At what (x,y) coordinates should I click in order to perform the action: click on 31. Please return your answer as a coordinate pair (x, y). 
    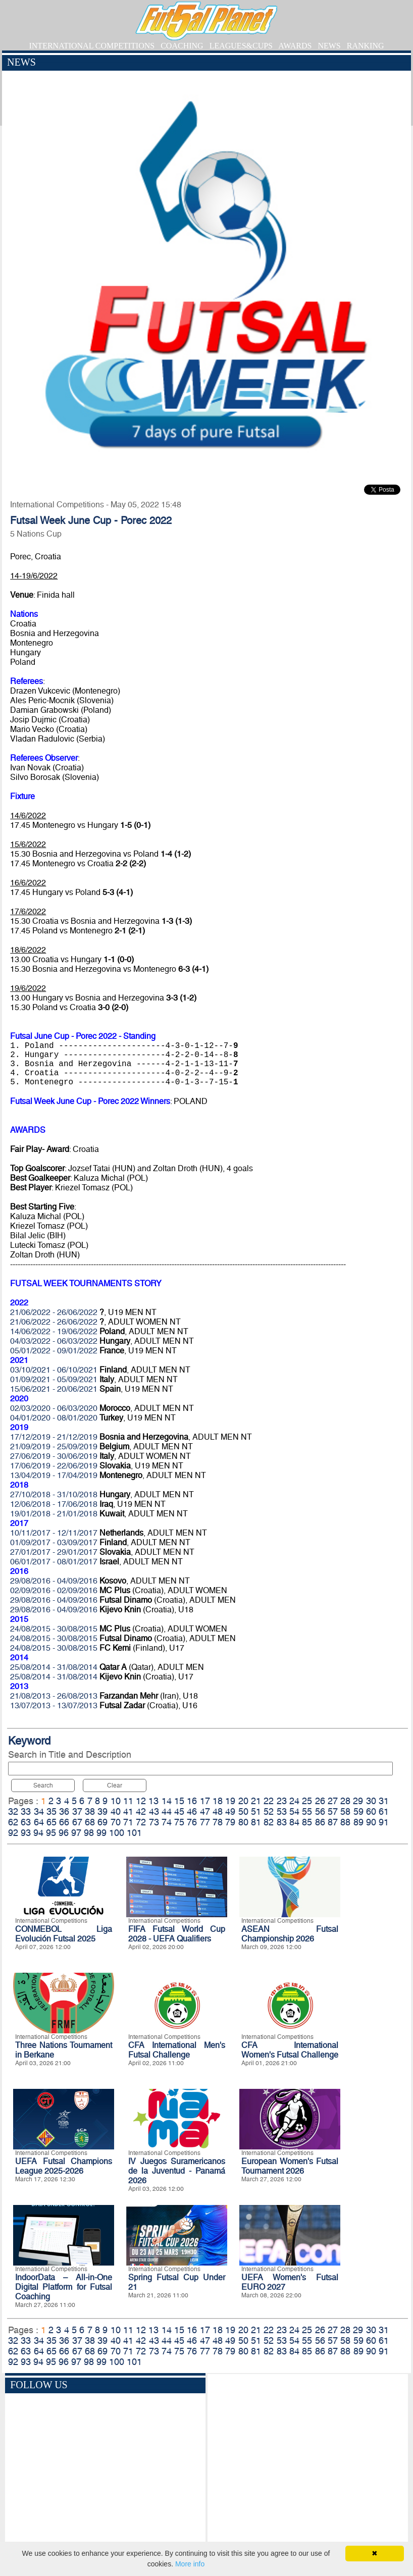
    Looking at the image, I should click on (384, 1801).